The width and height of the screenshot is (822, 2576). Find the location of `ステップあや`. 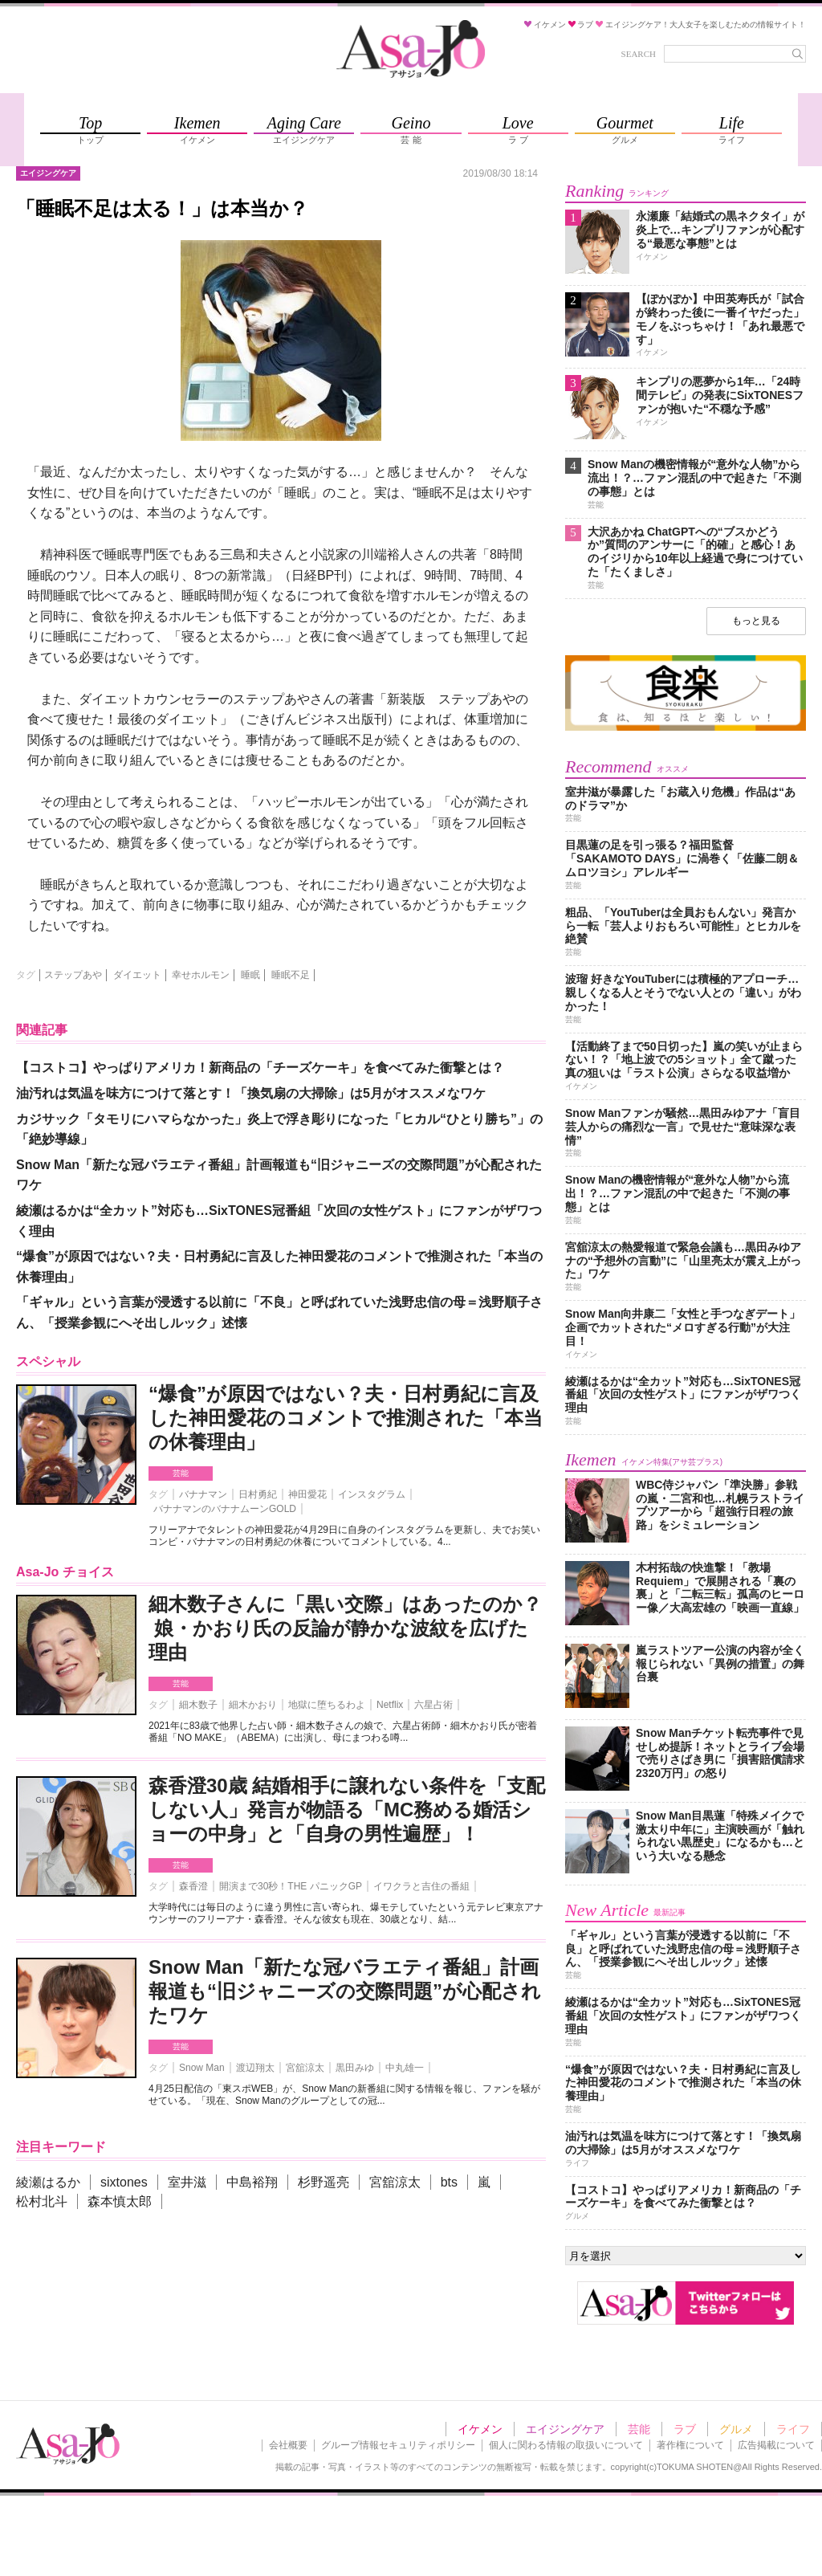

ステップあや is located at coordinates (73, 974).